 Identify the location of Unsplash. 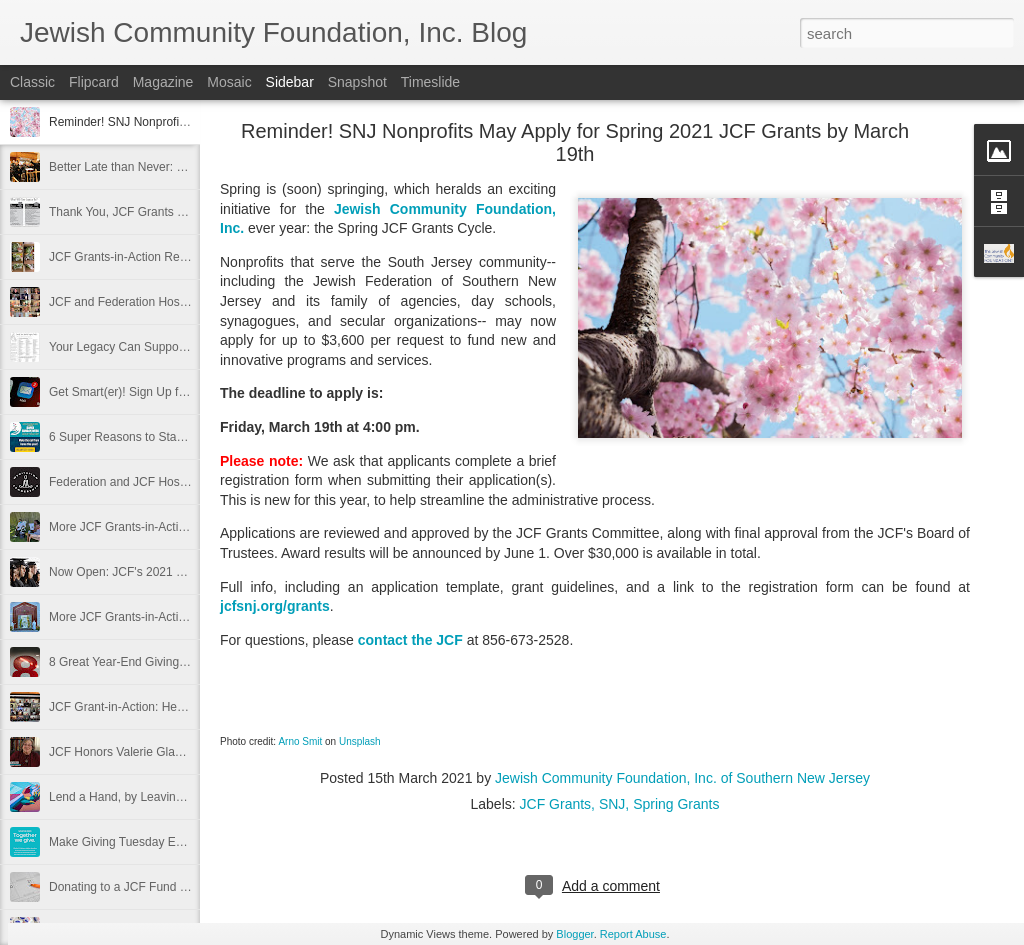
(360, 741).